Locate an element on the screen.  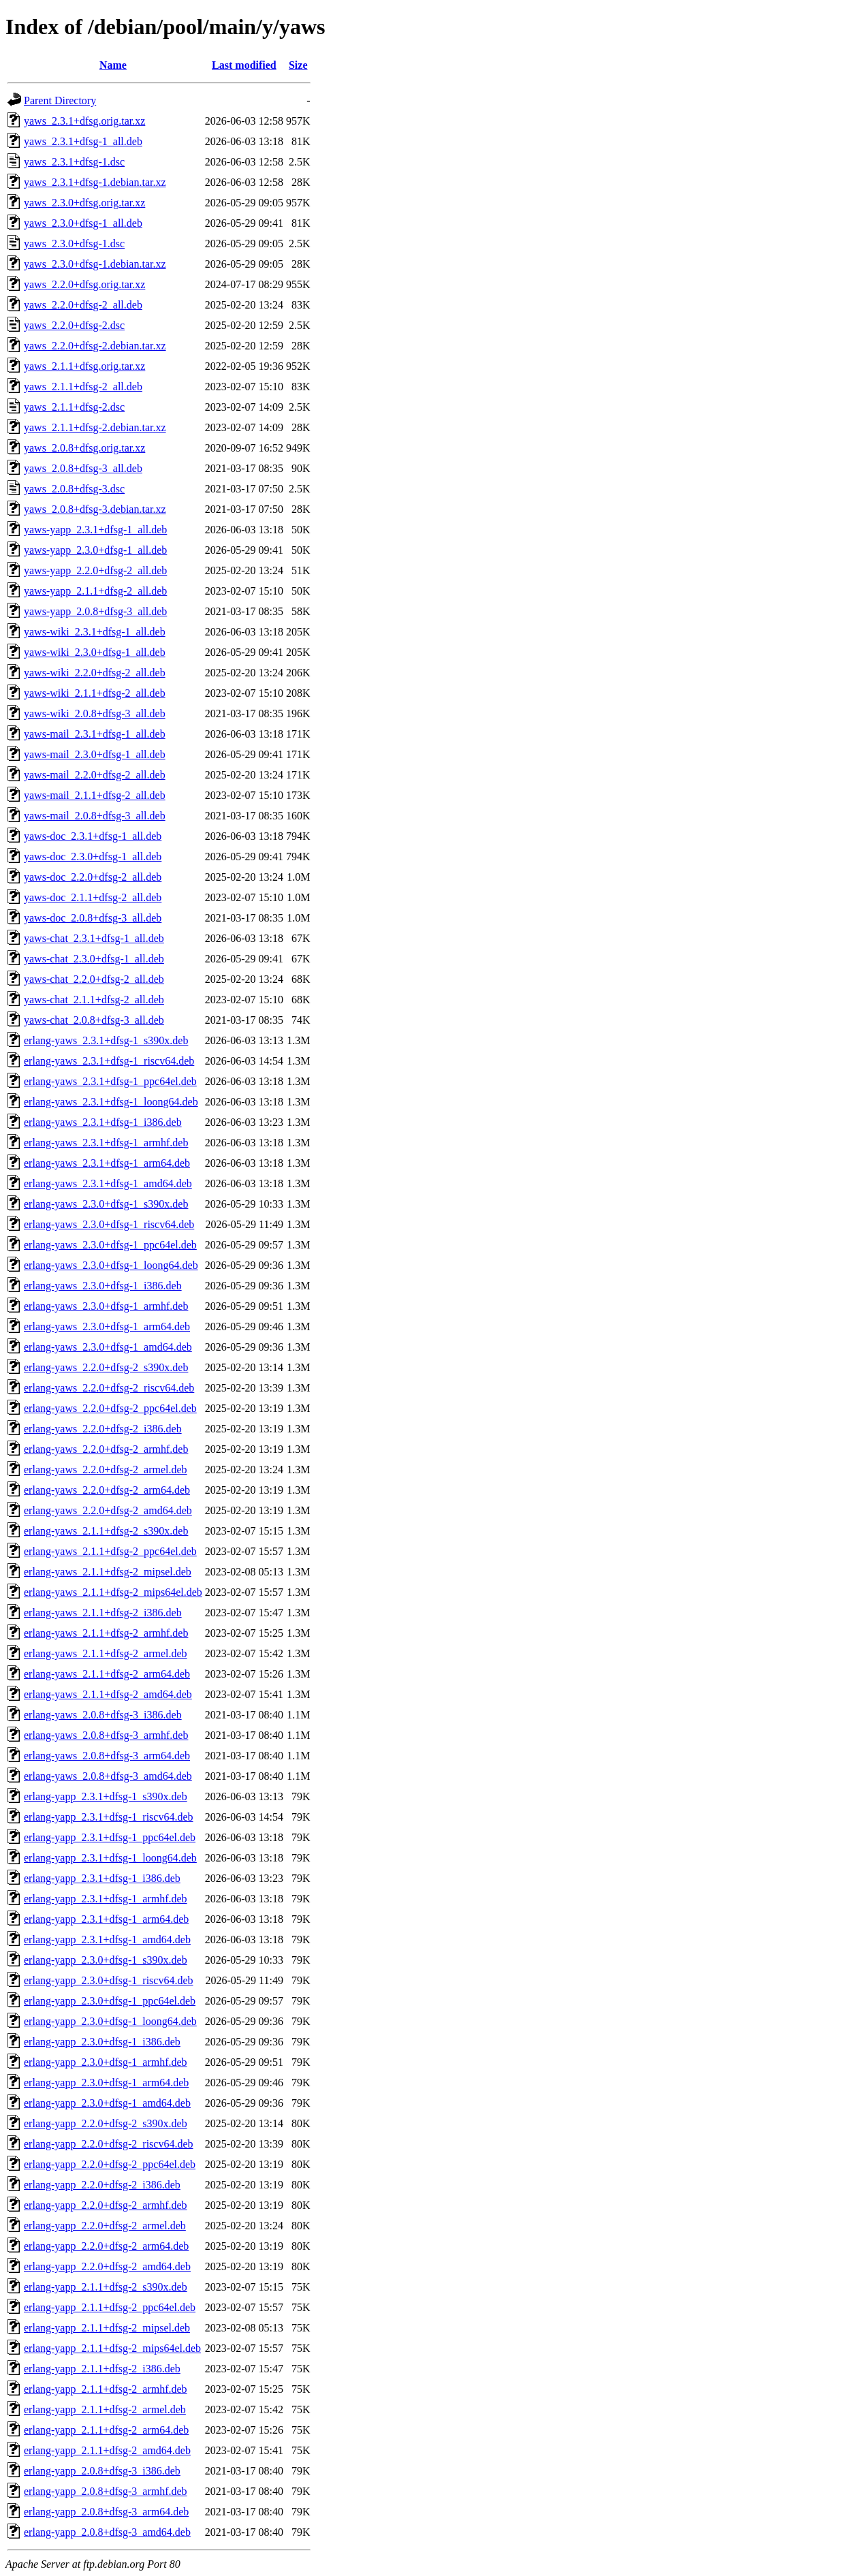
yaws_2.1.1+dfsg-2_all.deb is located at coordinates (83, 386).